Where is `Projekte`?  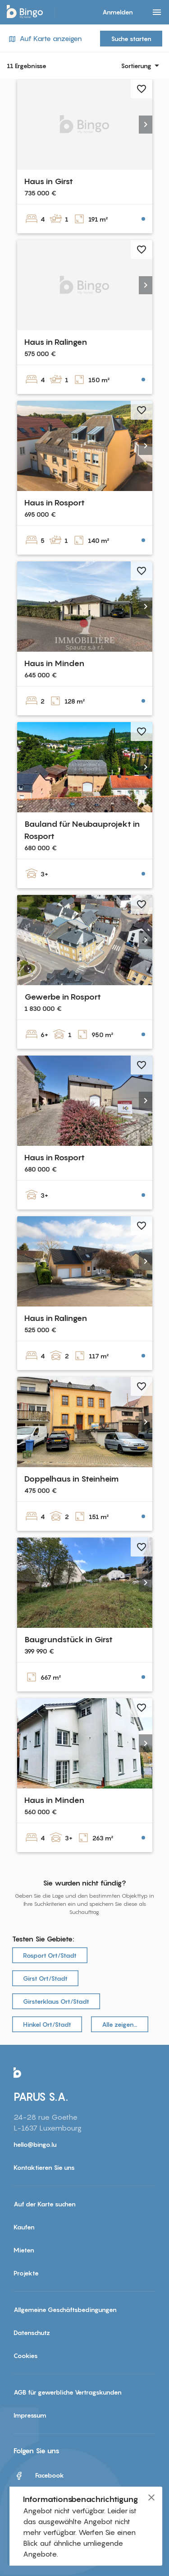 Projekte is located at coordinates (26, 2273).